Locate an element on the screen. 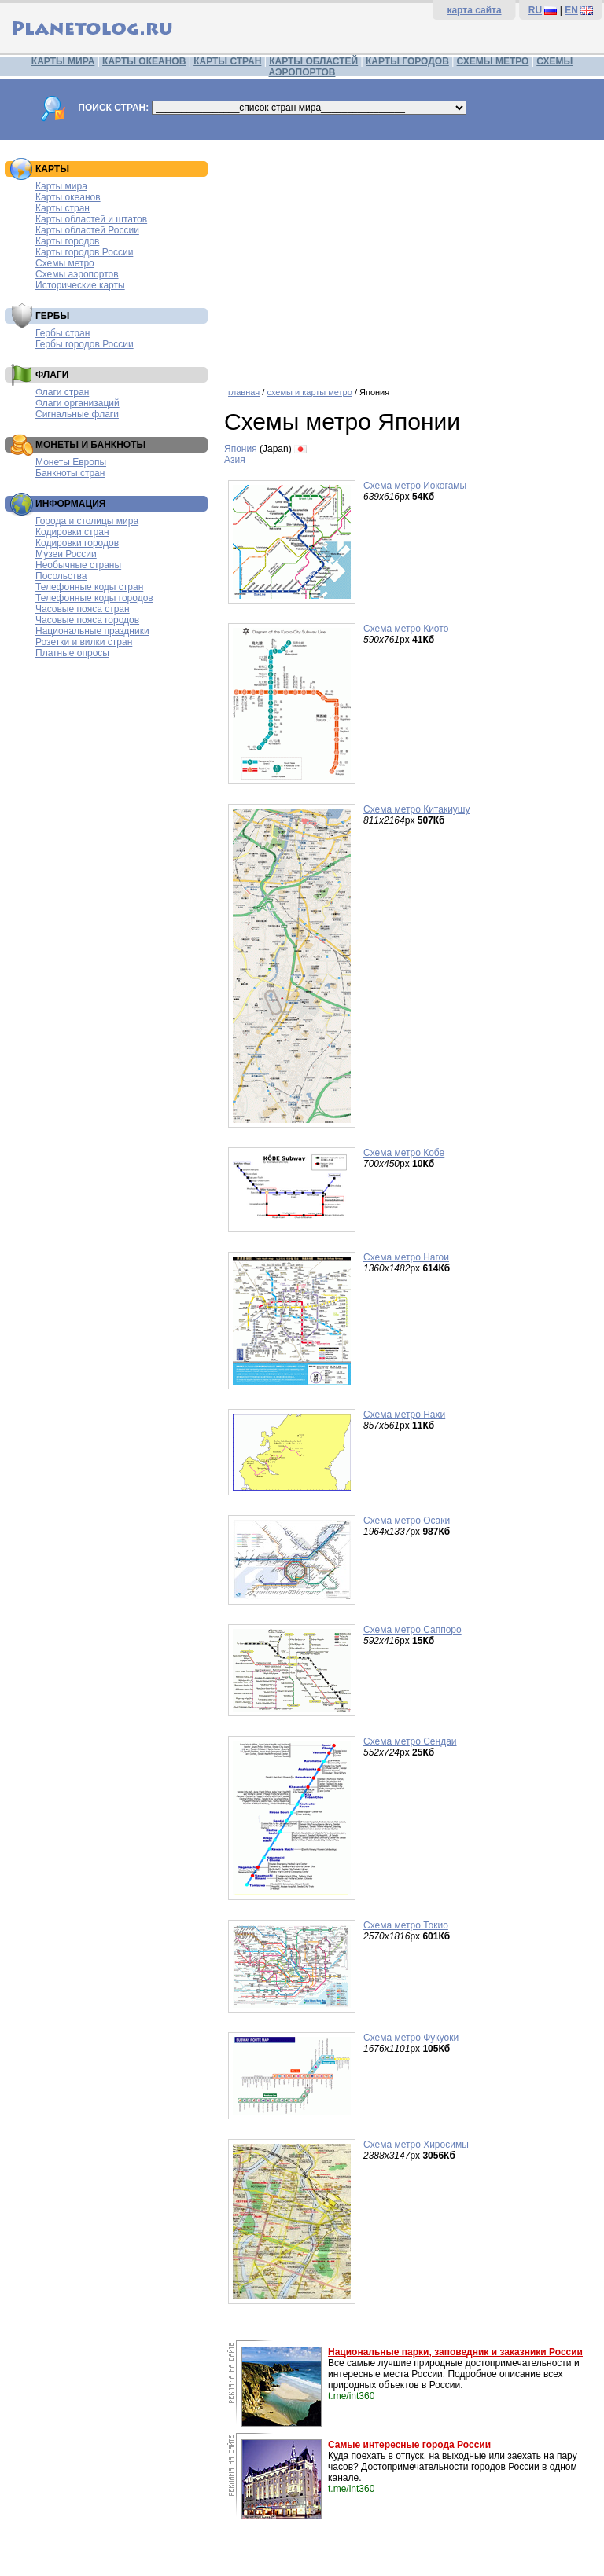 The image size is (604, 2576). КАРТЫ СТРАН is located at coordinates (227, 61).